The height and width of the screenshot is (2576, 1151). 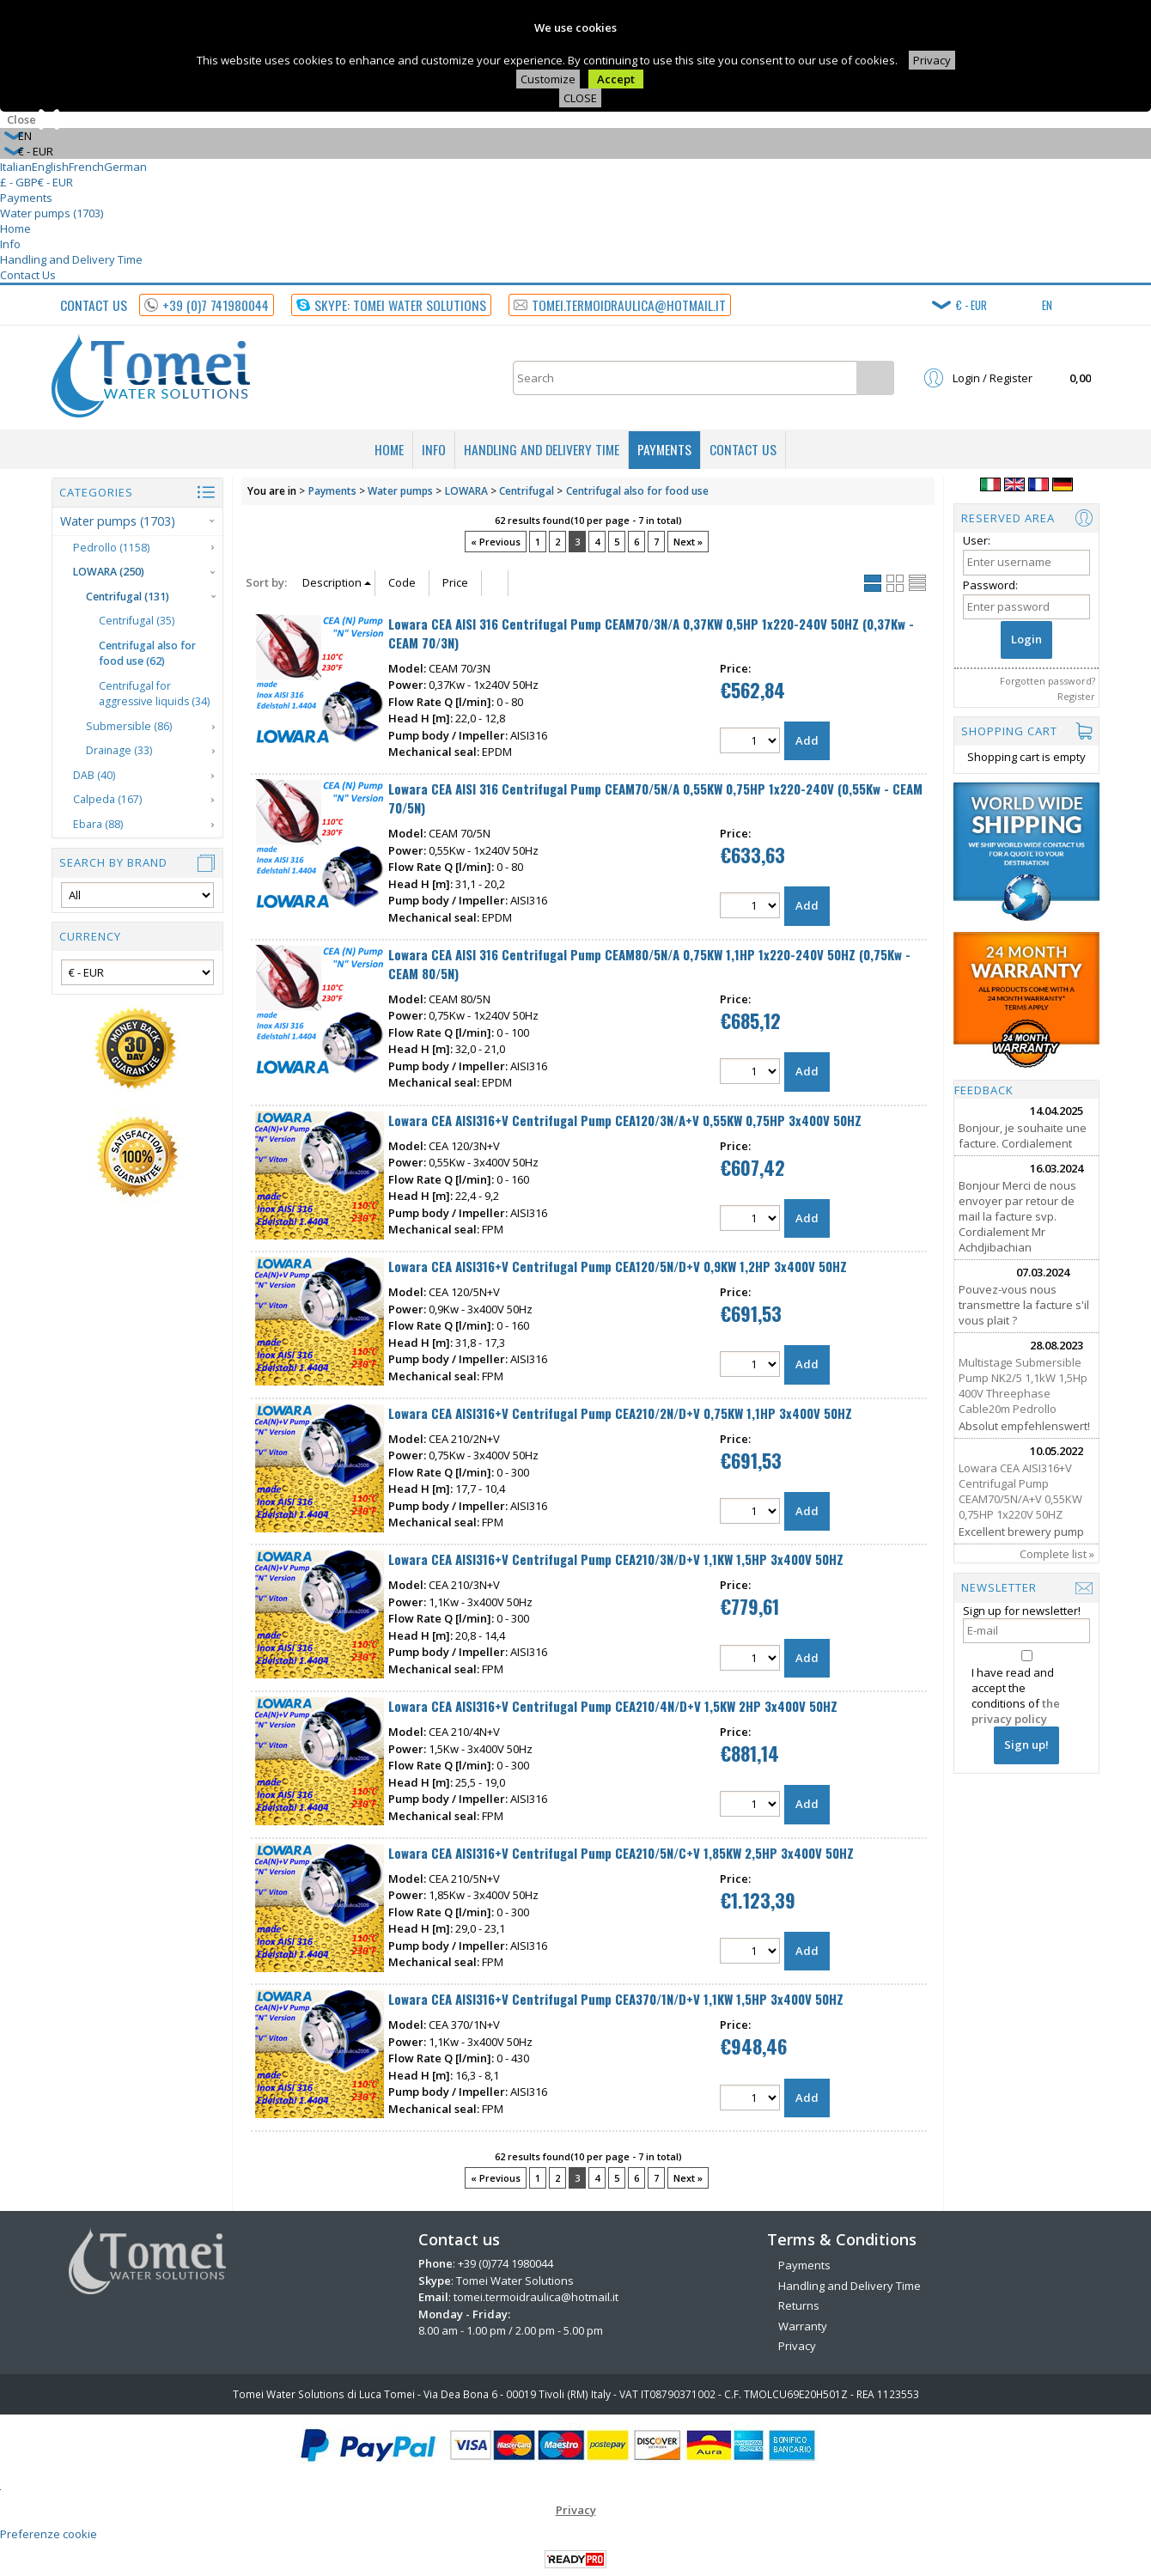 What do you see at coordinates (19, 182) in the screenshot?
I see `£ - GBP` at bounding box center [19, 182].